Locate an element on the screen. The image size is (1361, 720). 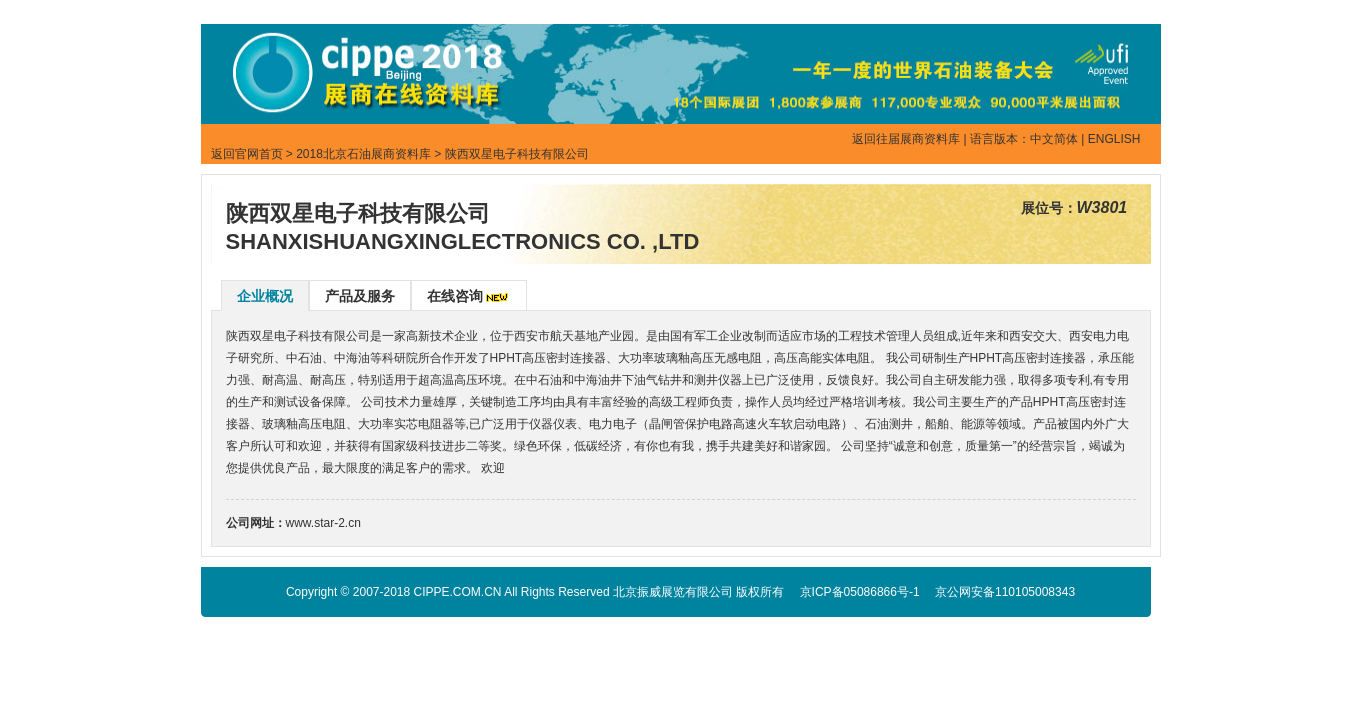
2018北京石油展商资料库 is located at coordinates (363, 154).